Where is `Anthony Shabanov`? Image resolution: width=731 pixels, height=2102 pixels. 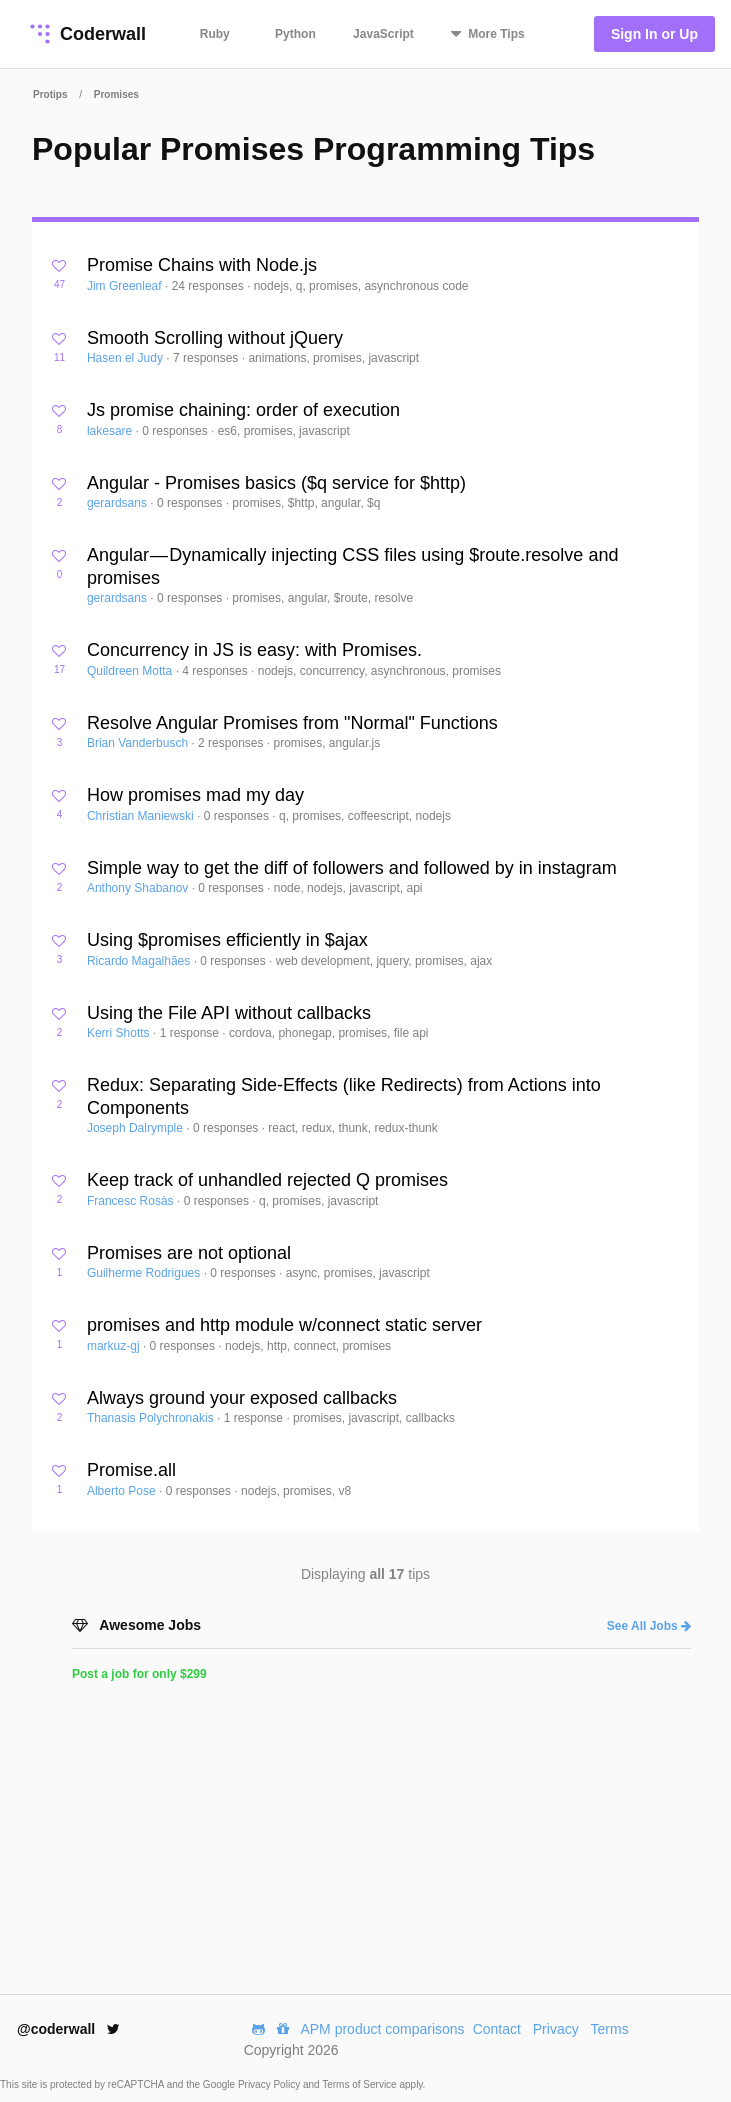
Anthony Shabanov is located at coordinates (139, 888).